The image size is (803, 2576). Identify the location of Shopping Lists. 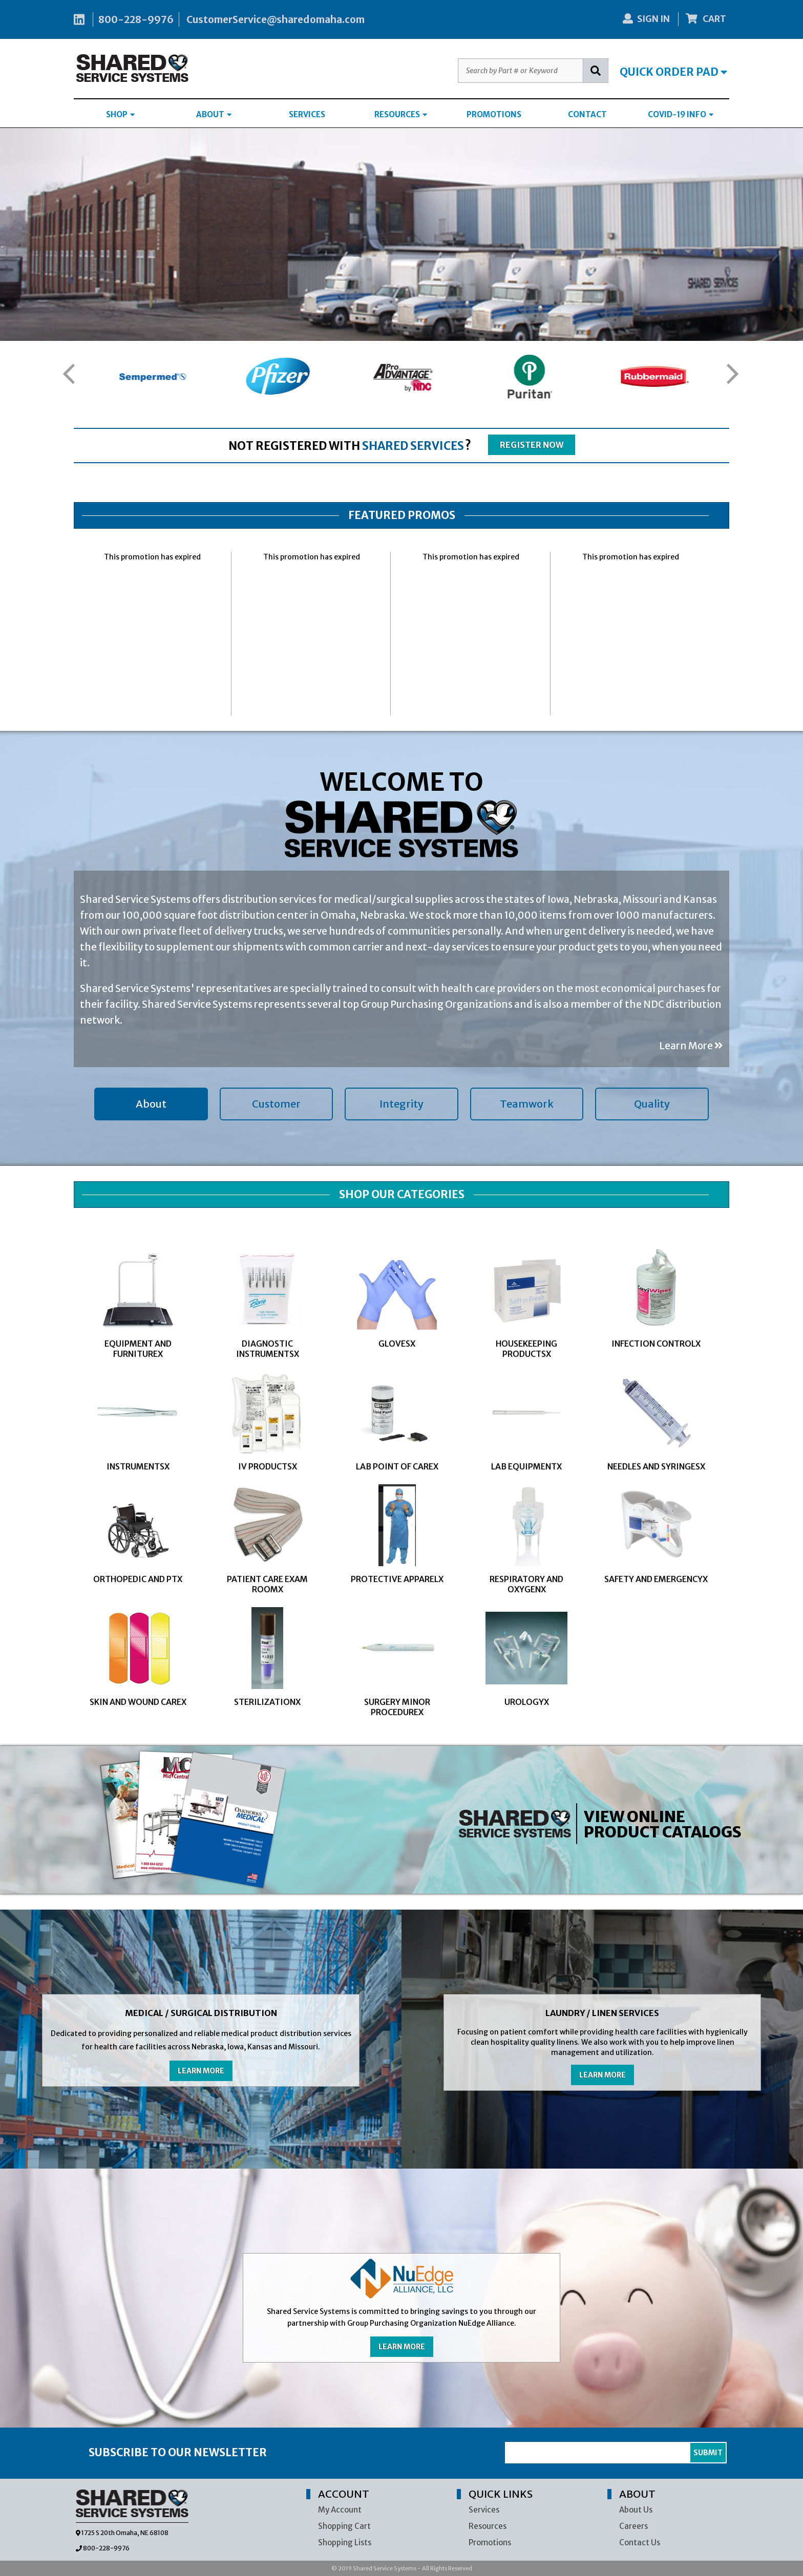
(344, 2542).